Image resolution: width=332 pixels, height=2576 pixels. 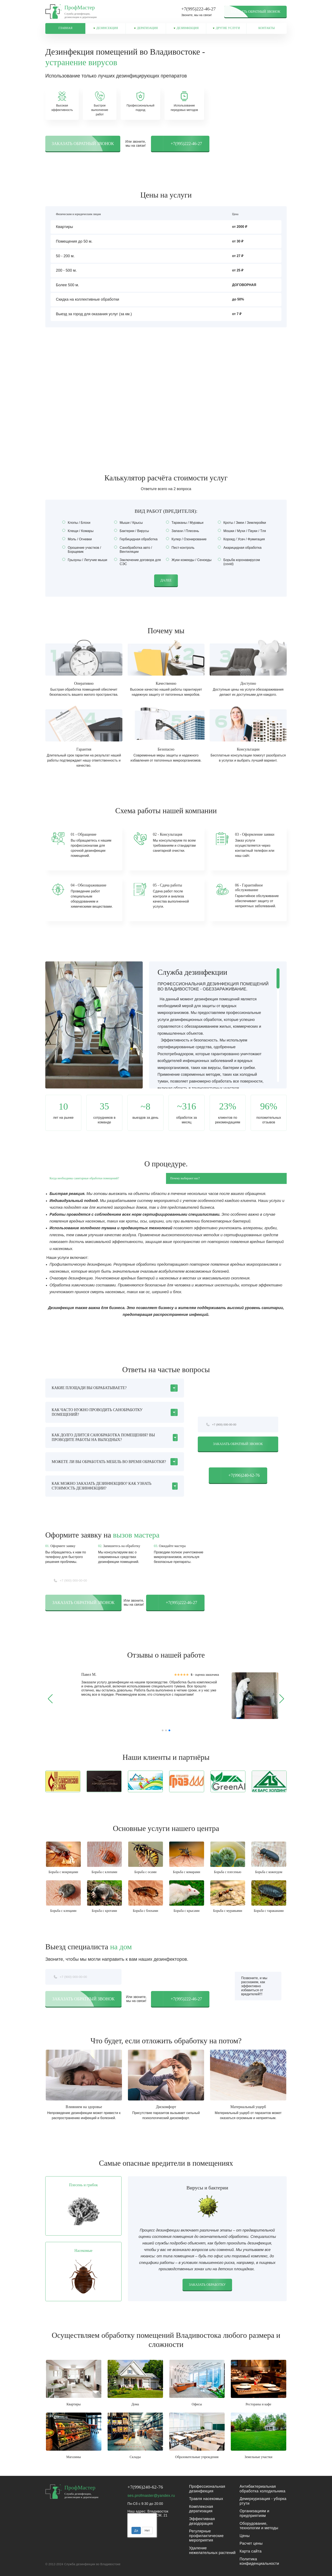 I want to click on Политика конфиденциальности, so click(x=259, y=2561).